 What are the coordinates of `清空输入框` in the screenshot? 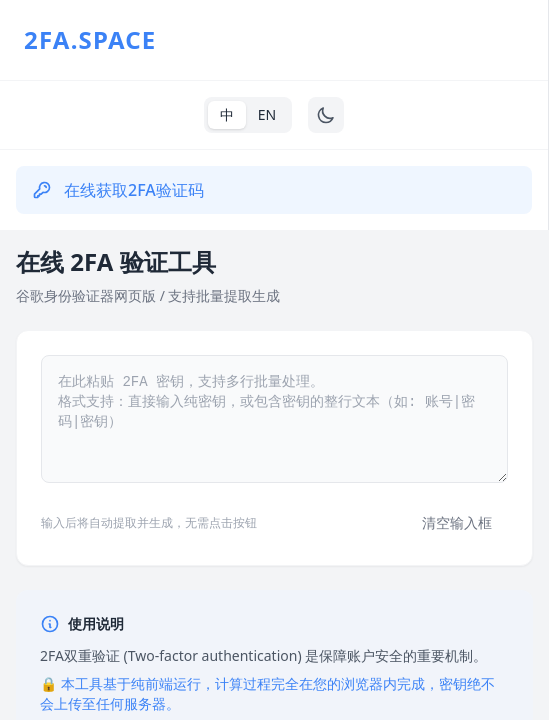 It's located at (457, 522).